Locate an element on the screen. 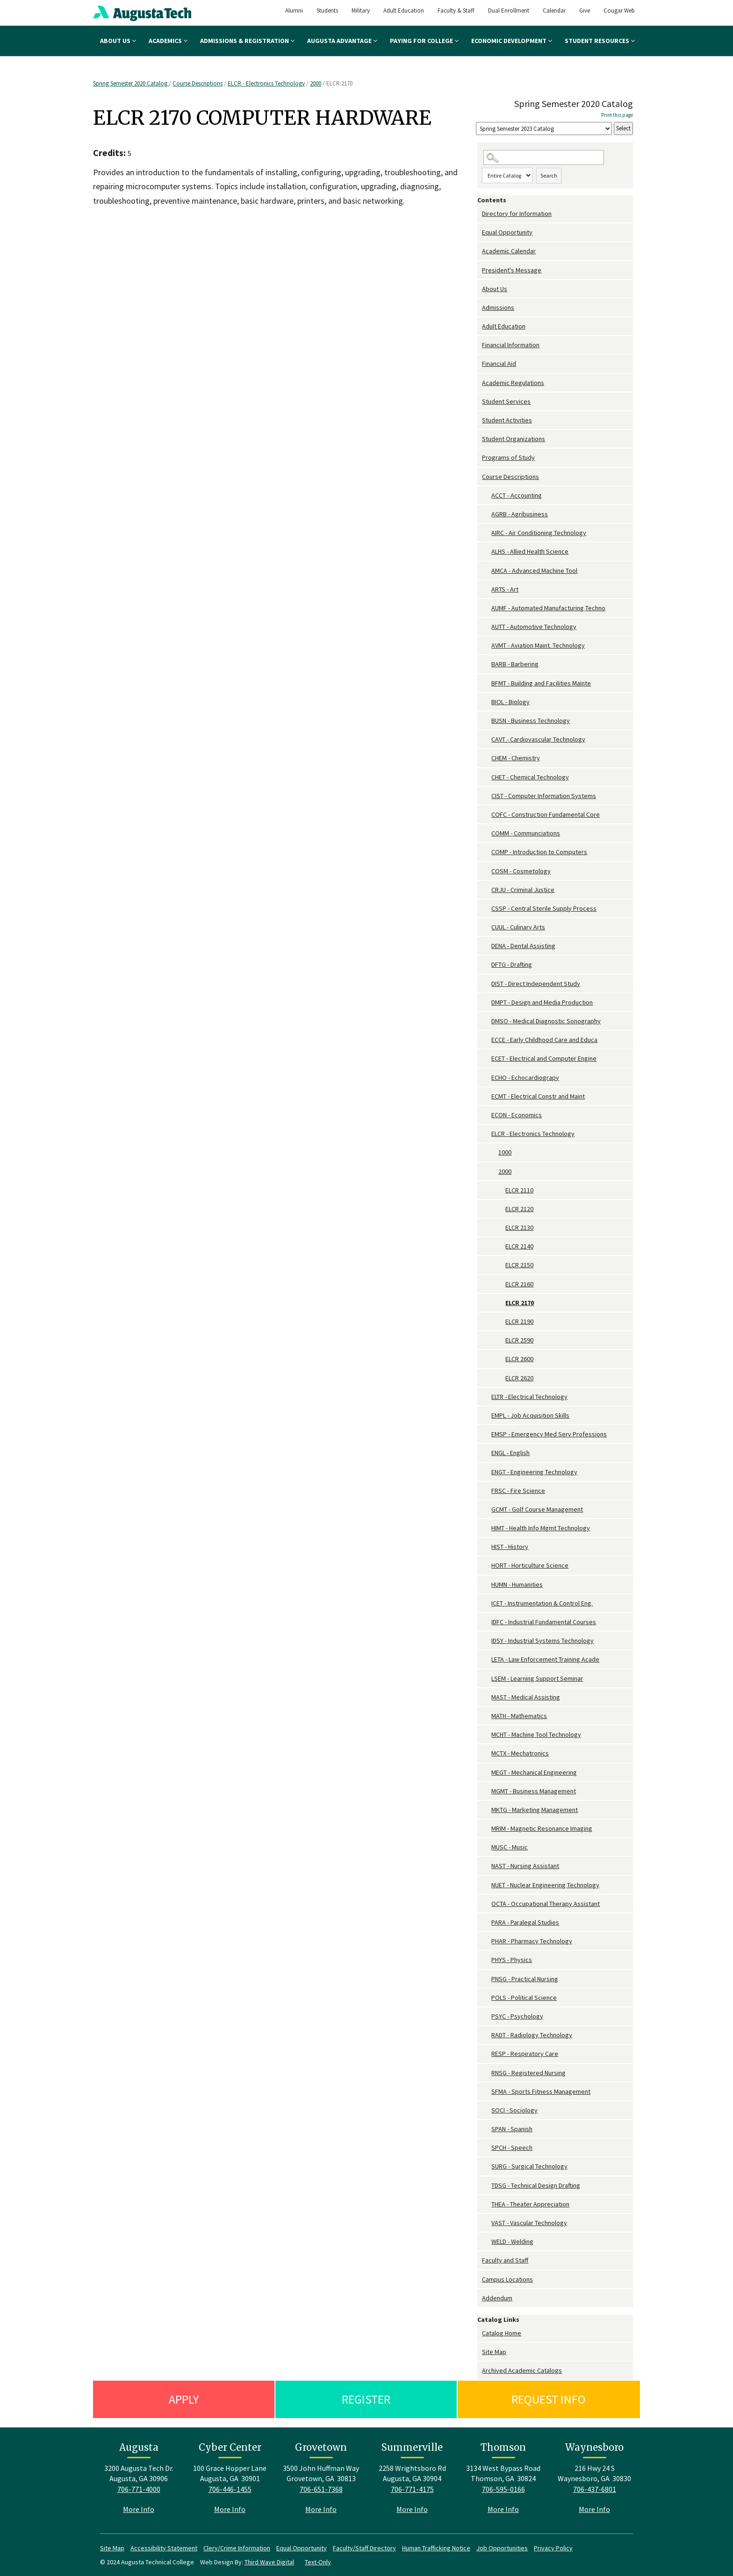 This screenshot has width=733, height=2576. [Show More of ENGT - Engineering Technology] is located at coordinates (486, 1472).